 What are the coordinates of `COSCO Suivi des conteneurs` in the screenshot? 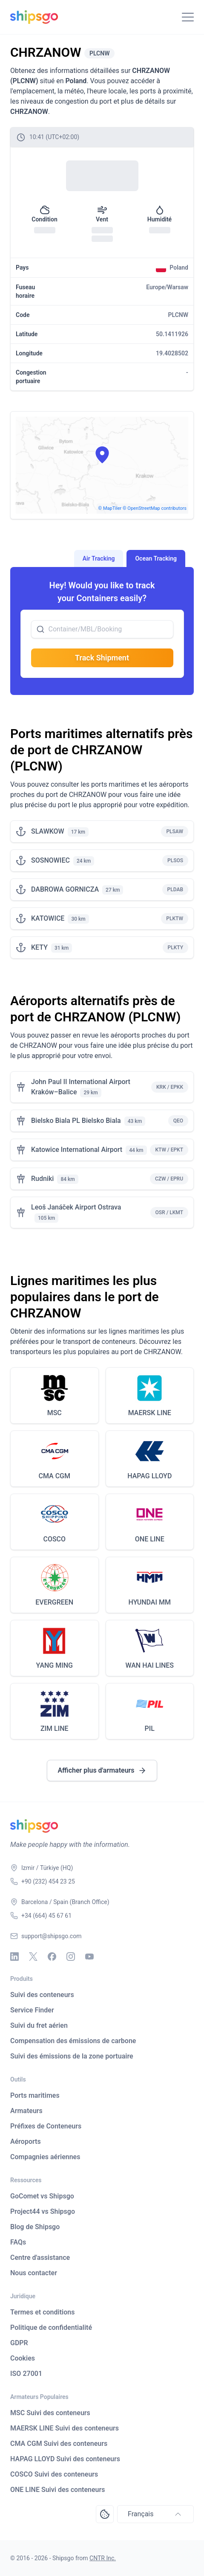 It's located at (54, 2474).